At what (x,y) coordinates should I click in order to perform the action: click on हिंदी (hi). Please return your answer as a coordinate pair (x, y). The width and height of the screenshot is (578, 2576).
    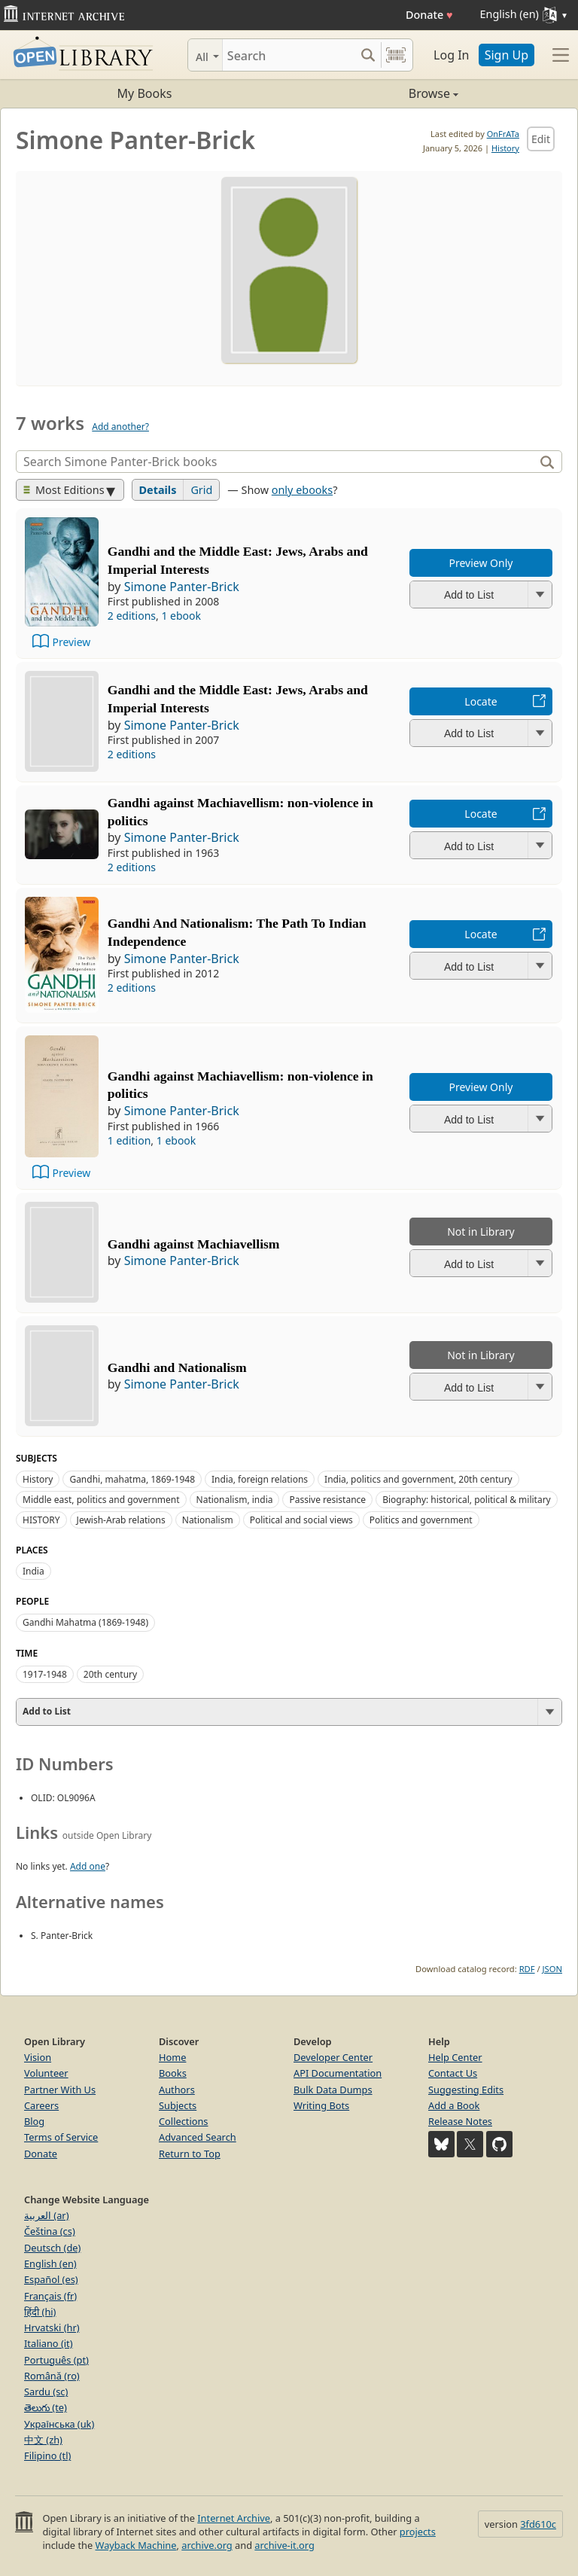
    Looking at the image, I should click on (40, 2311).